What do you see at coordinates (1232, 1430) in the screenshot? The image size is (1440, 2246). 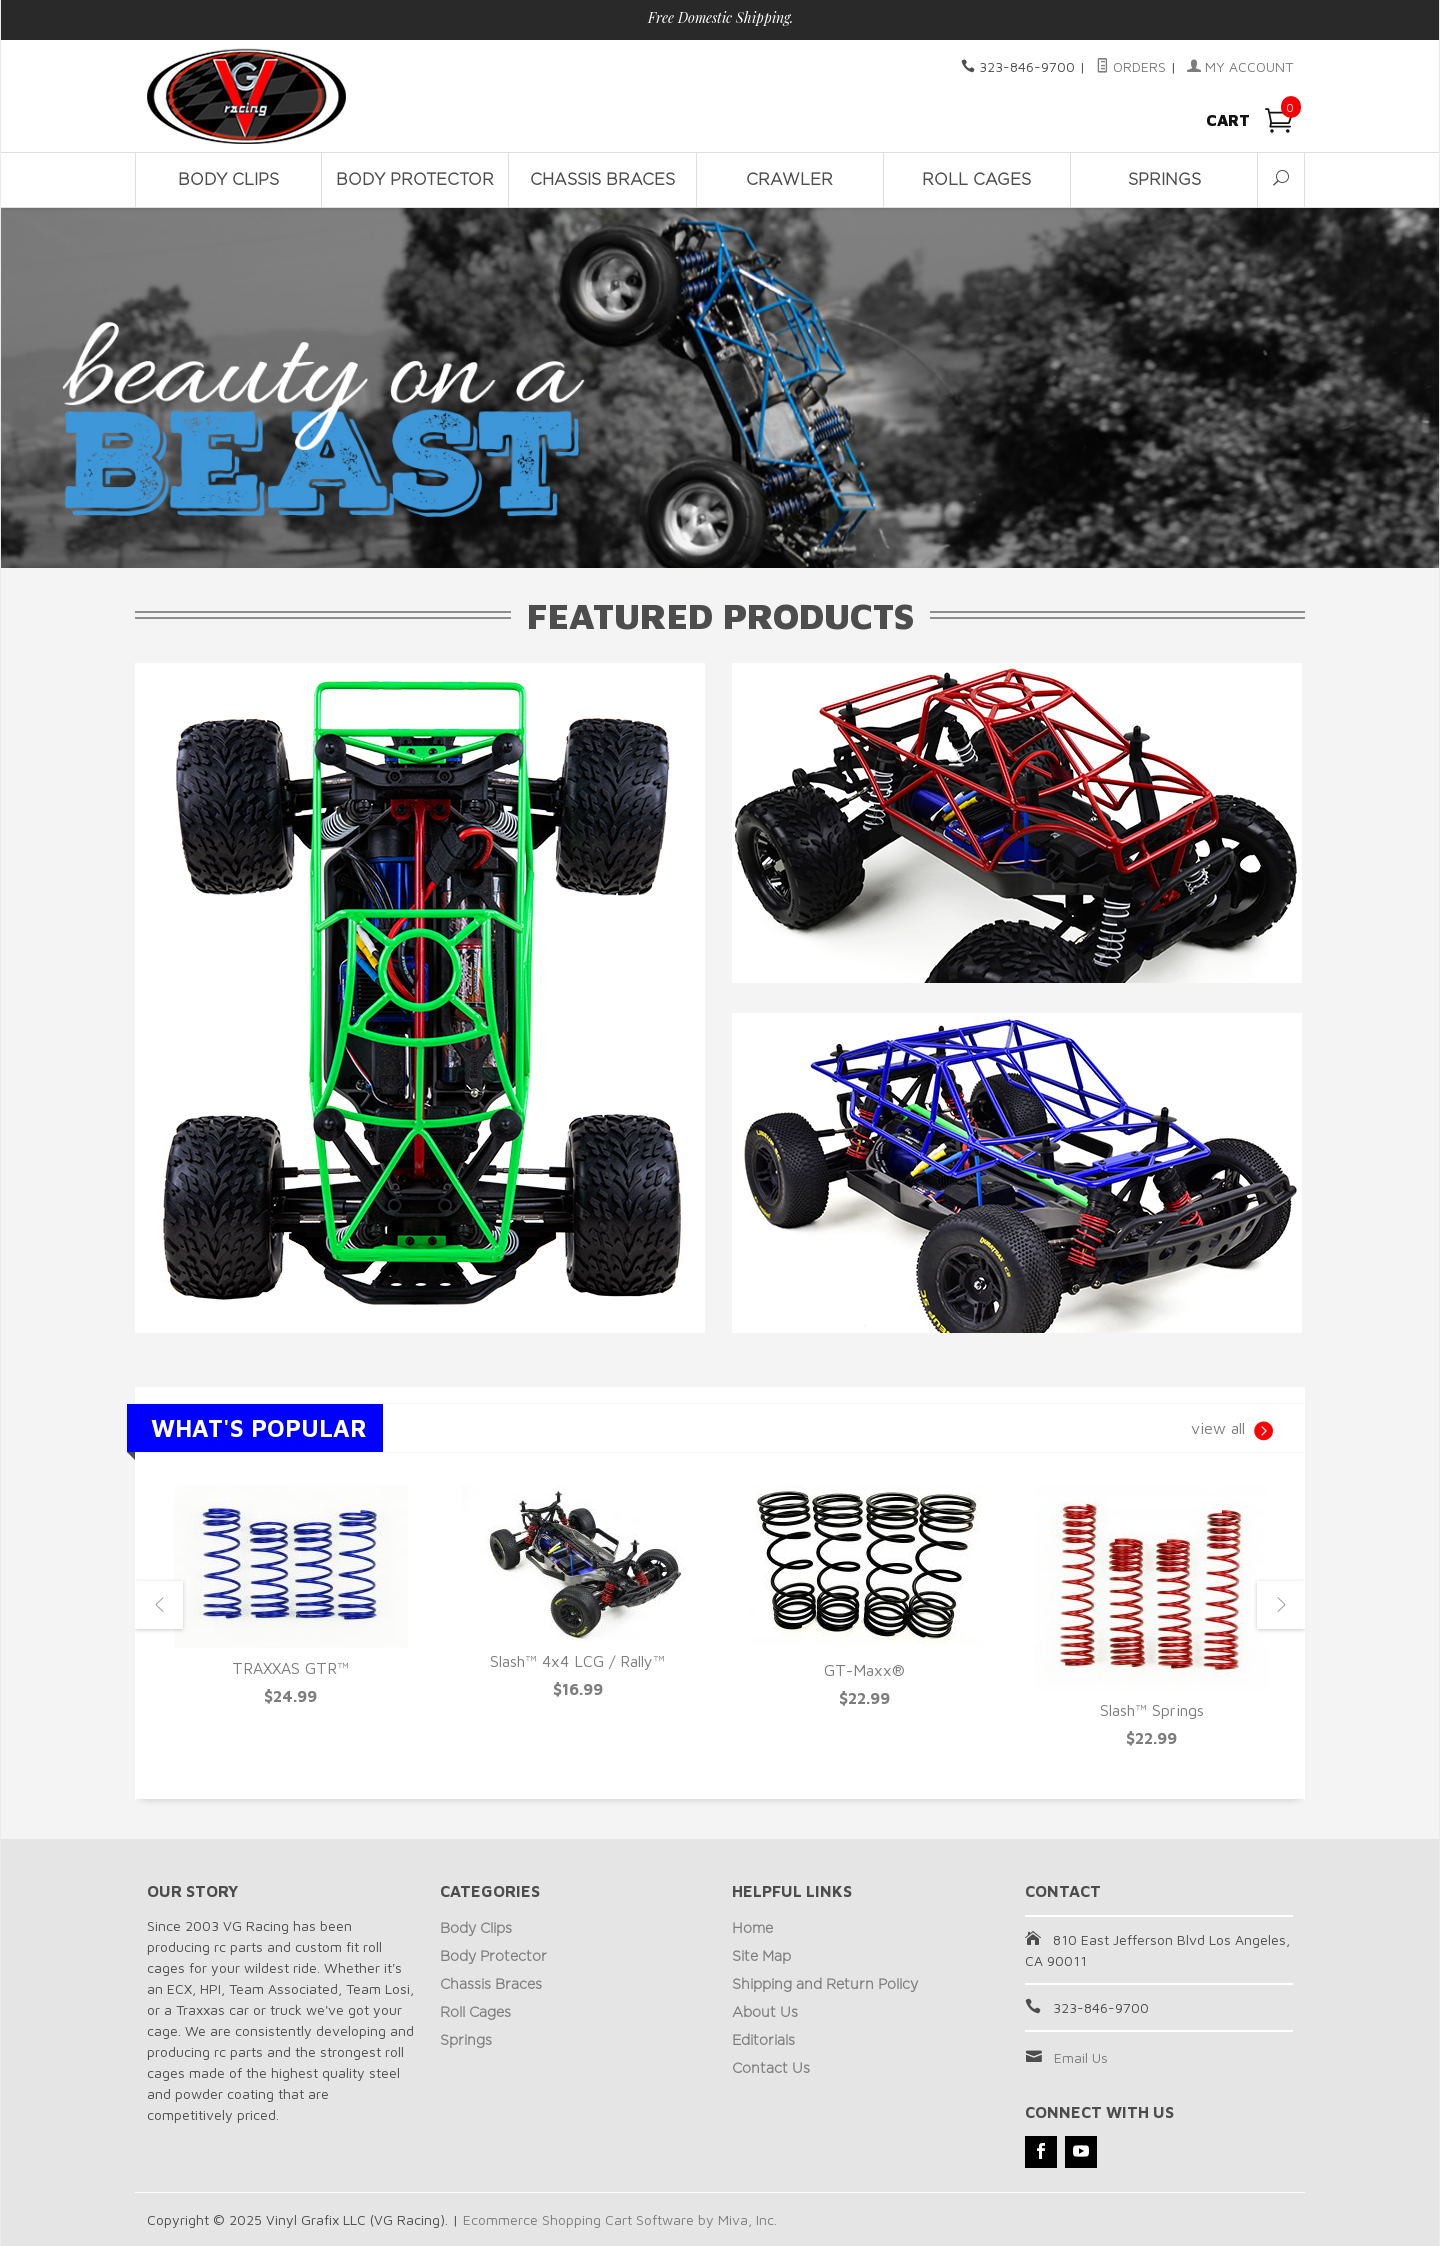 I see `view all` at bounding box center [1232, 1430].